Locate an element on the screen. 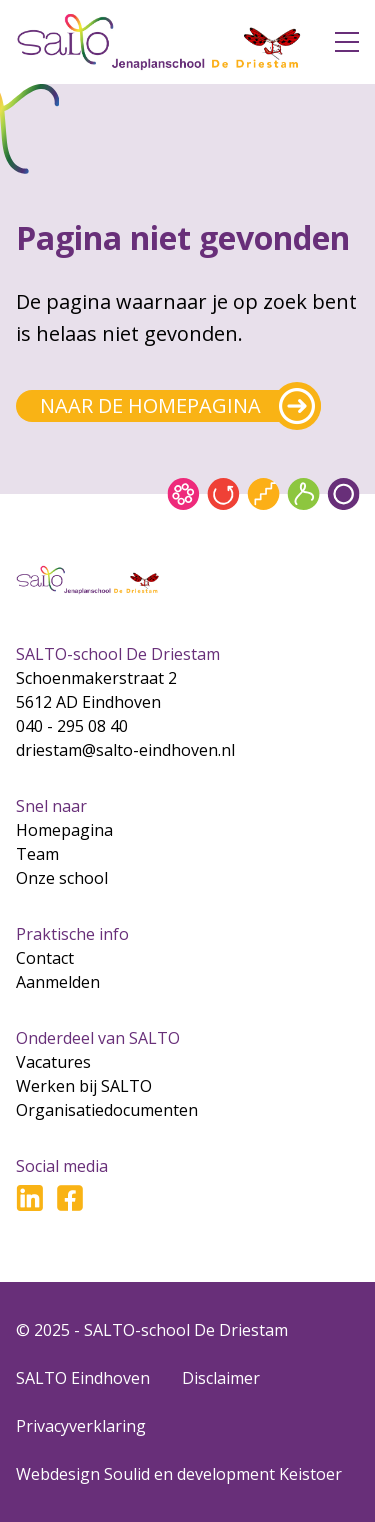 The height and width of the screenshot is (1522, 375). Organisatiedocumenten is located at coordinates (107, 1110).